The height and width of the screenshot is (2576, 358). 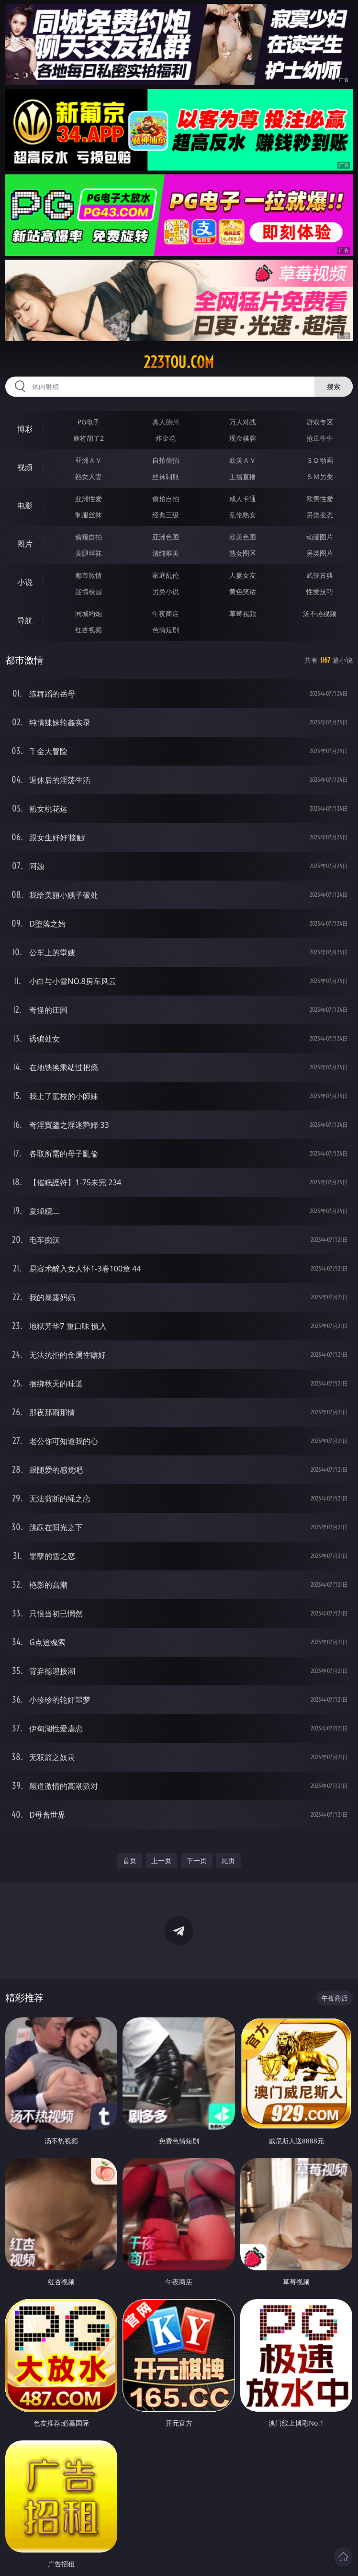 What do you see at coordinates (165, 460) in the screenshot?
I see `自拍偷拍` at bounding box center [165, 460].